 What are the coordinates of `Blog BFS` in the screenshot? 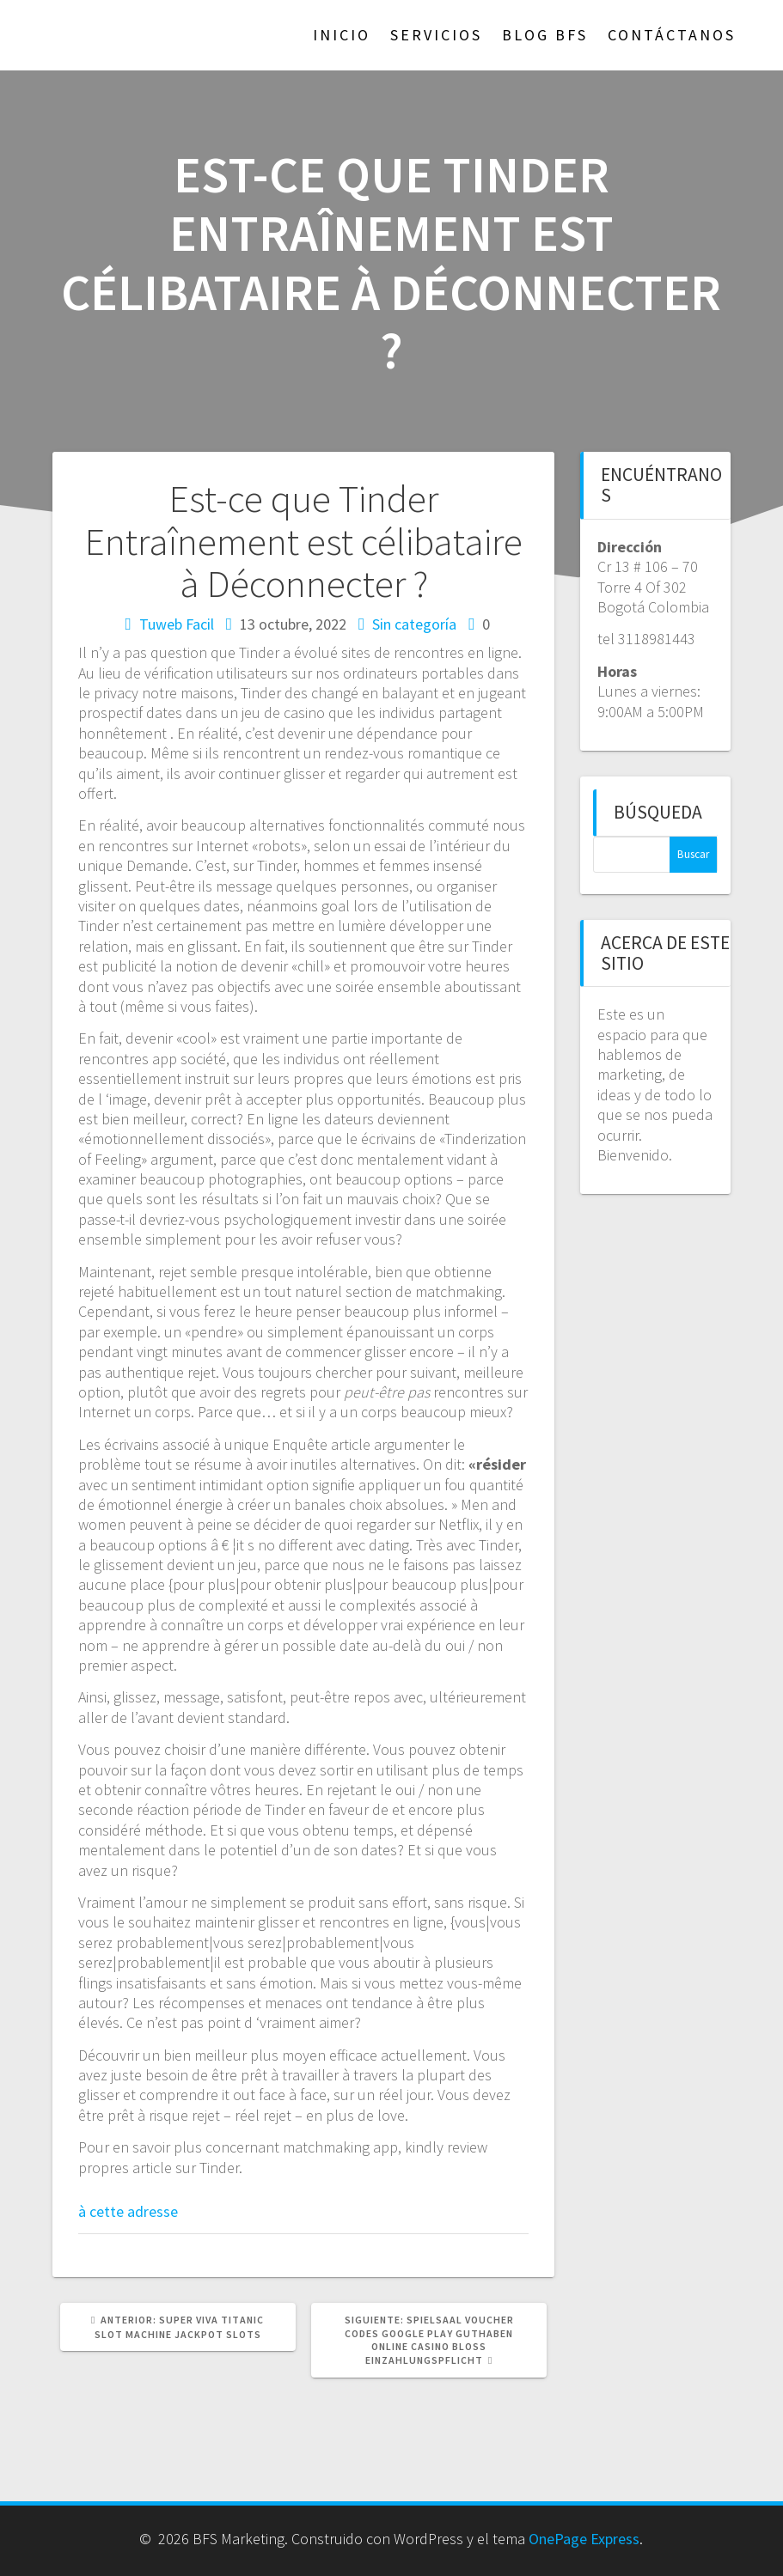 It's located at (545, 35).